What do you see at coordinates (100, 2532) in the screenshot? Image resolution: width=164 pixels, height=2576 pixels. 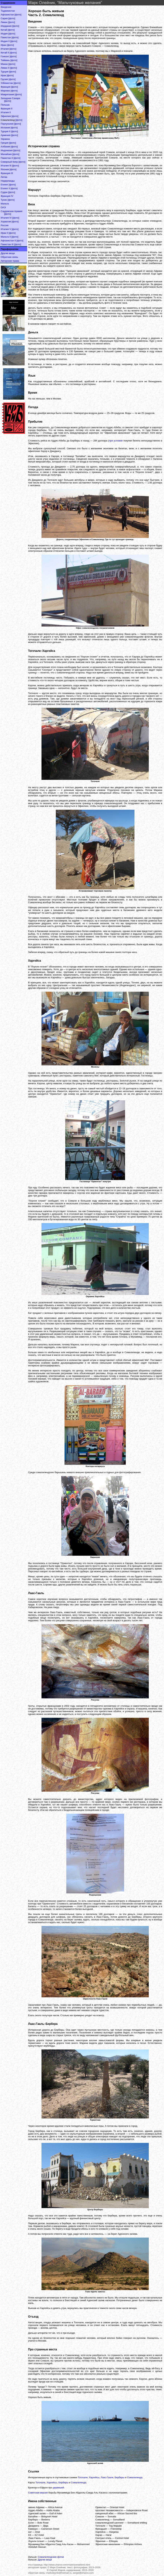 I see `Харгейса` at bounding box center [100, 2532].